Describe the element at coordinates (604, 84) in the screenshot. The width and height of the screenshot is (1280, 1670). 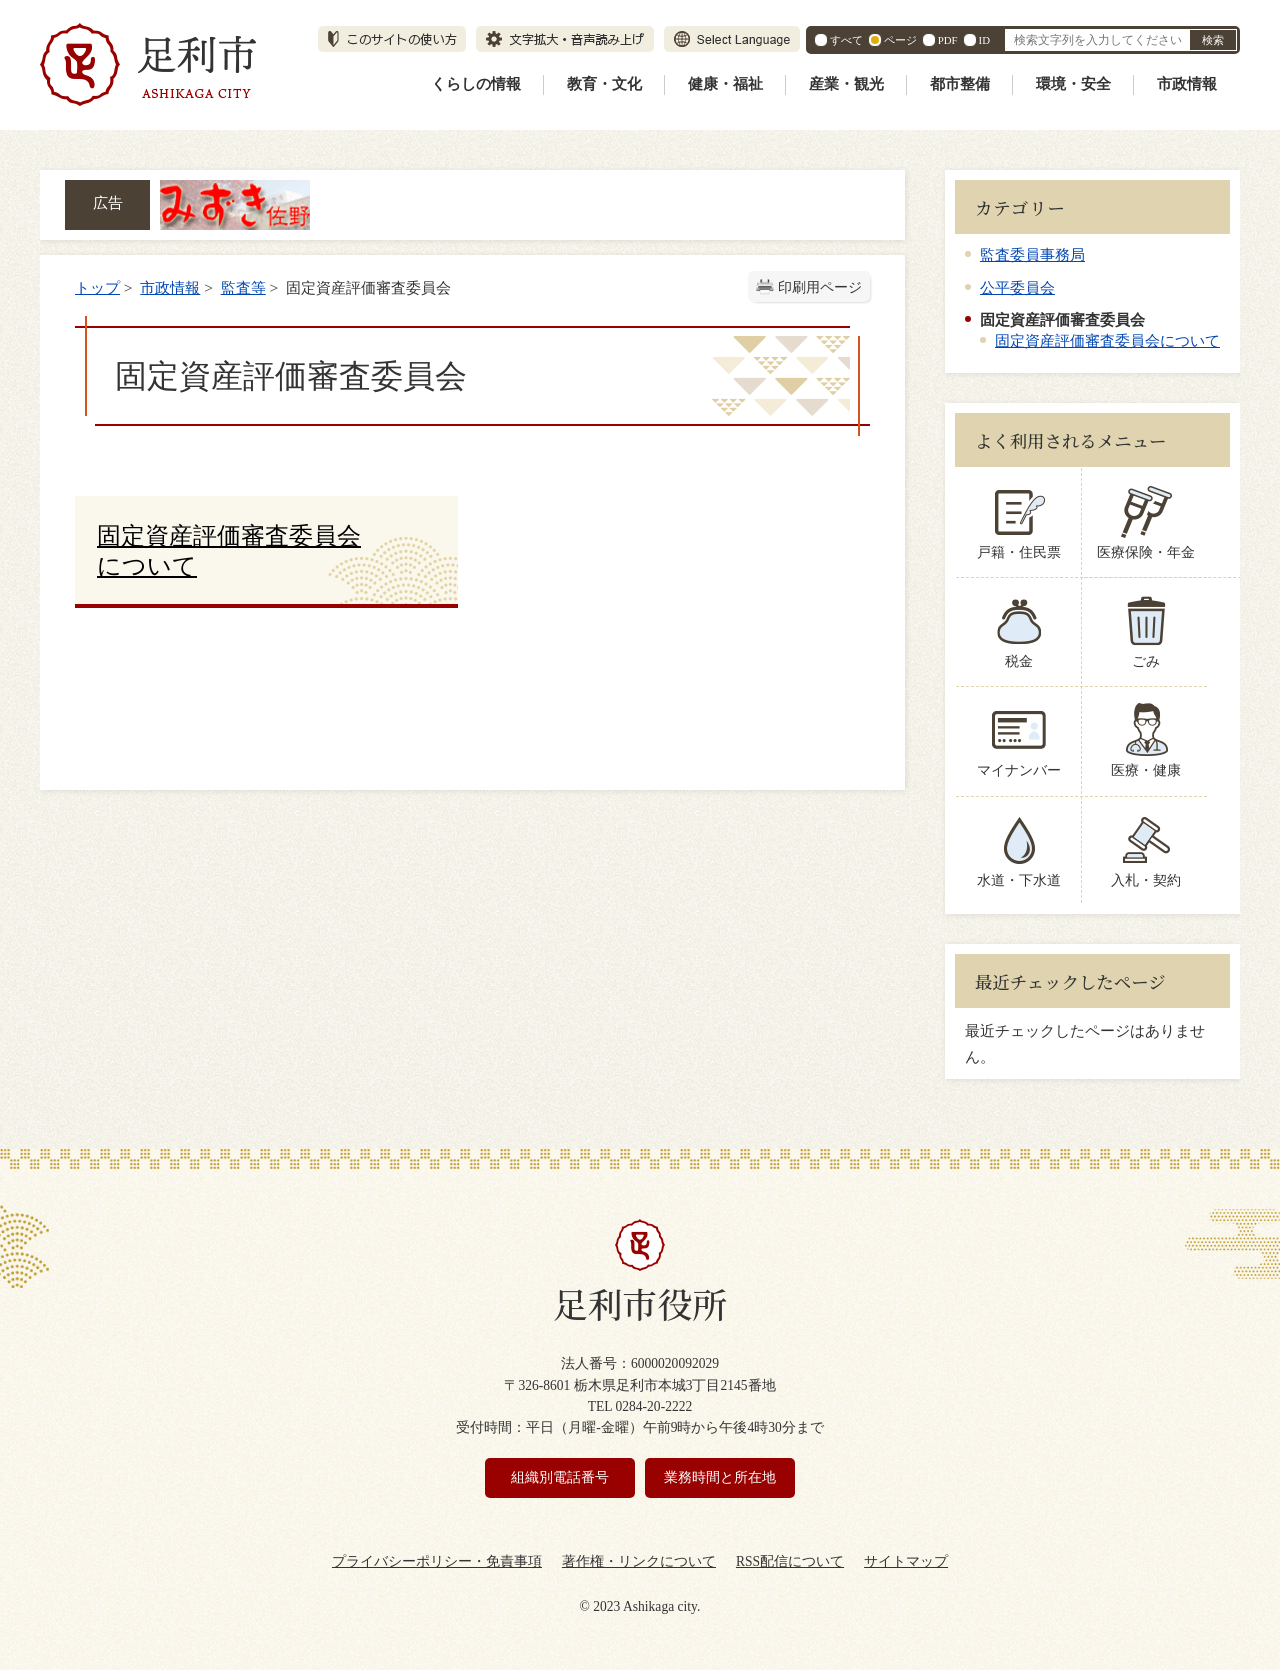
I see `教育・文化` at that location.